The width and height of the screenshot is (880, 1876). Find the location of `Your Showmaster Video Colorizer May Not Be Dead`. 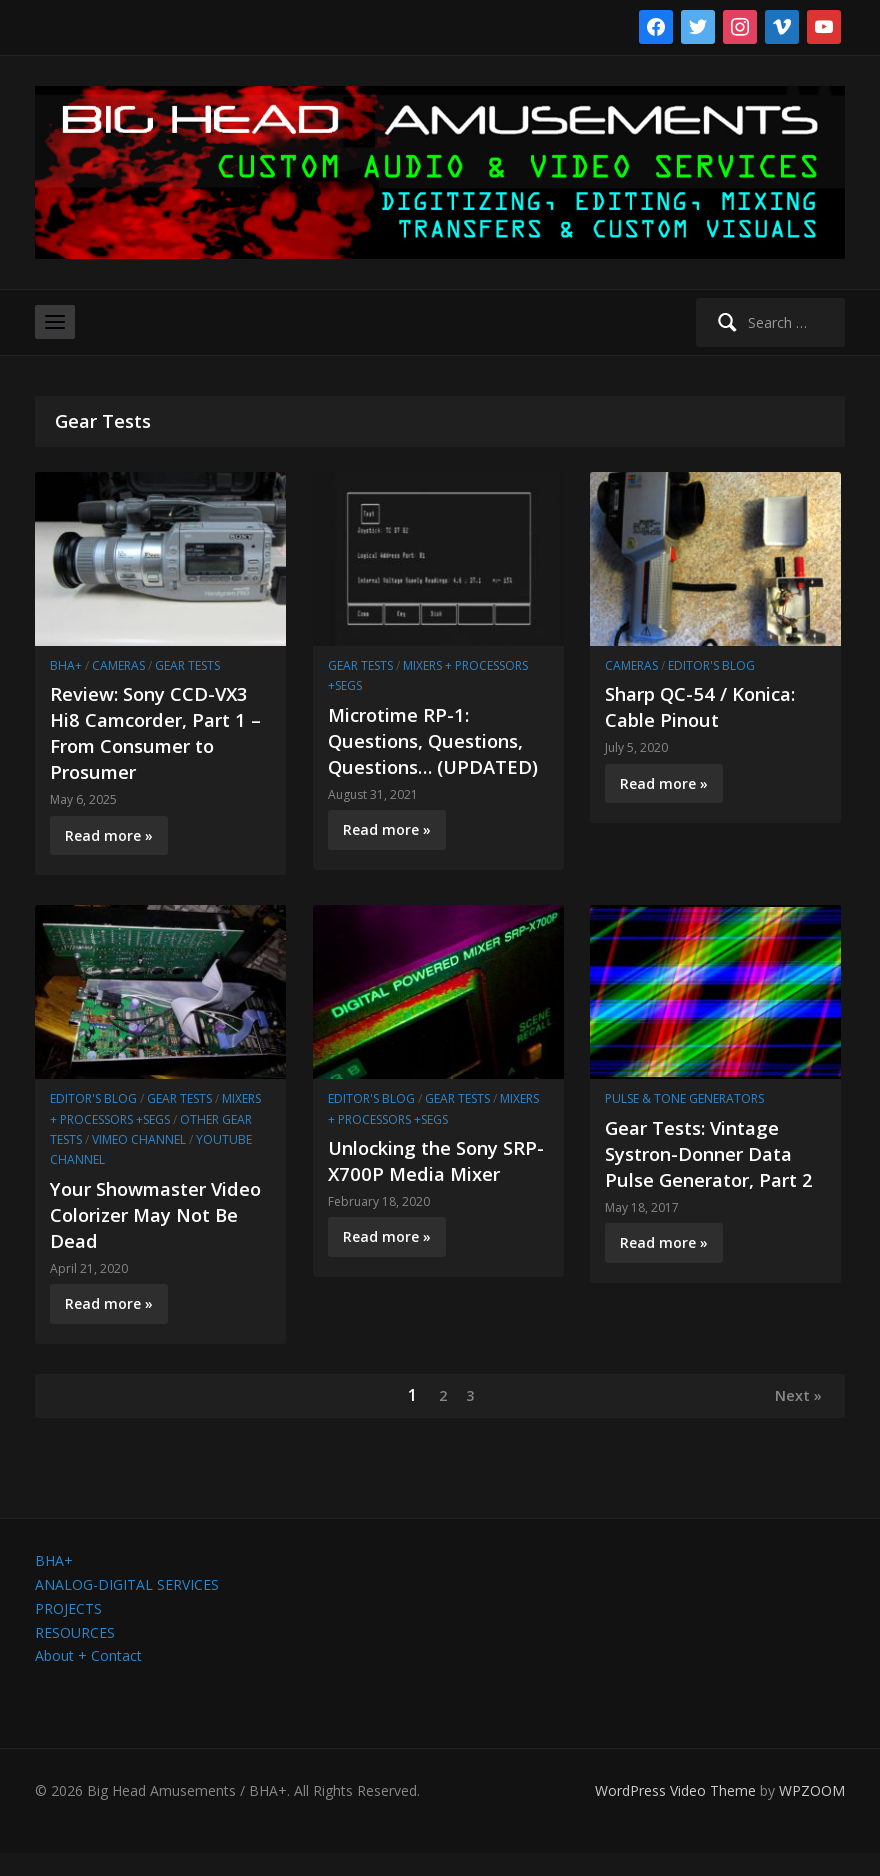

Your Showmaster Video Colorizer May Not Be Dead is located at coordinates (147, 1234).